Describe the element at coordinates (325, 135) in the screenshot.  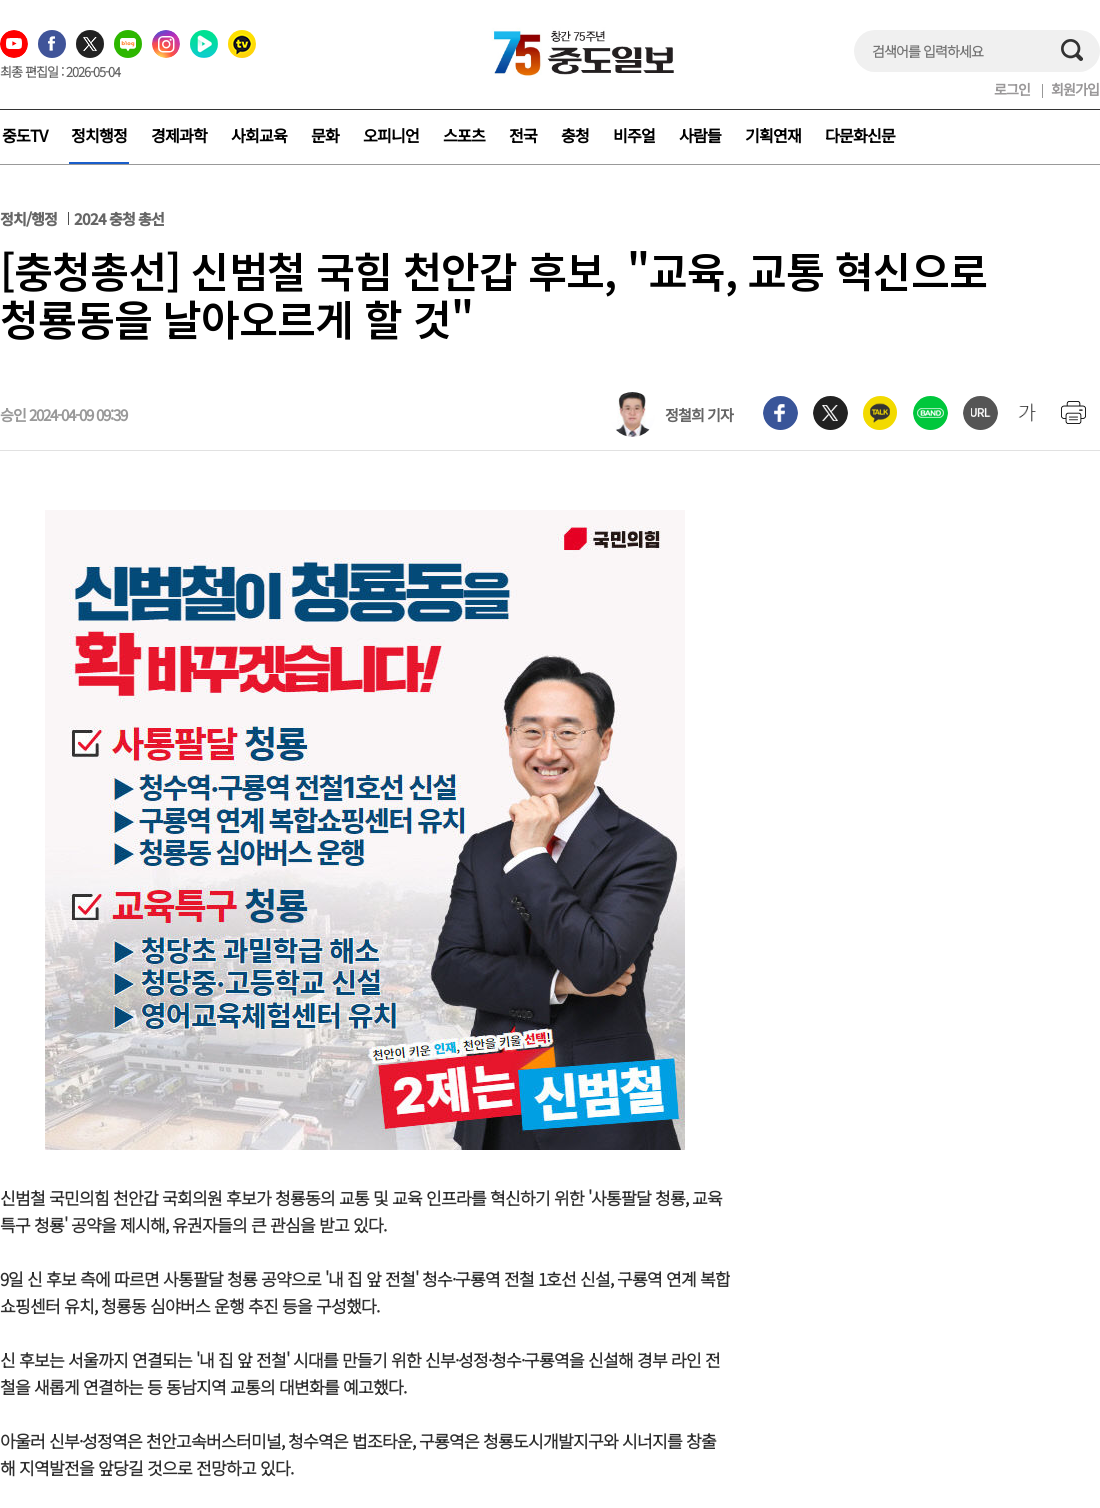
I see `문화` at that location.